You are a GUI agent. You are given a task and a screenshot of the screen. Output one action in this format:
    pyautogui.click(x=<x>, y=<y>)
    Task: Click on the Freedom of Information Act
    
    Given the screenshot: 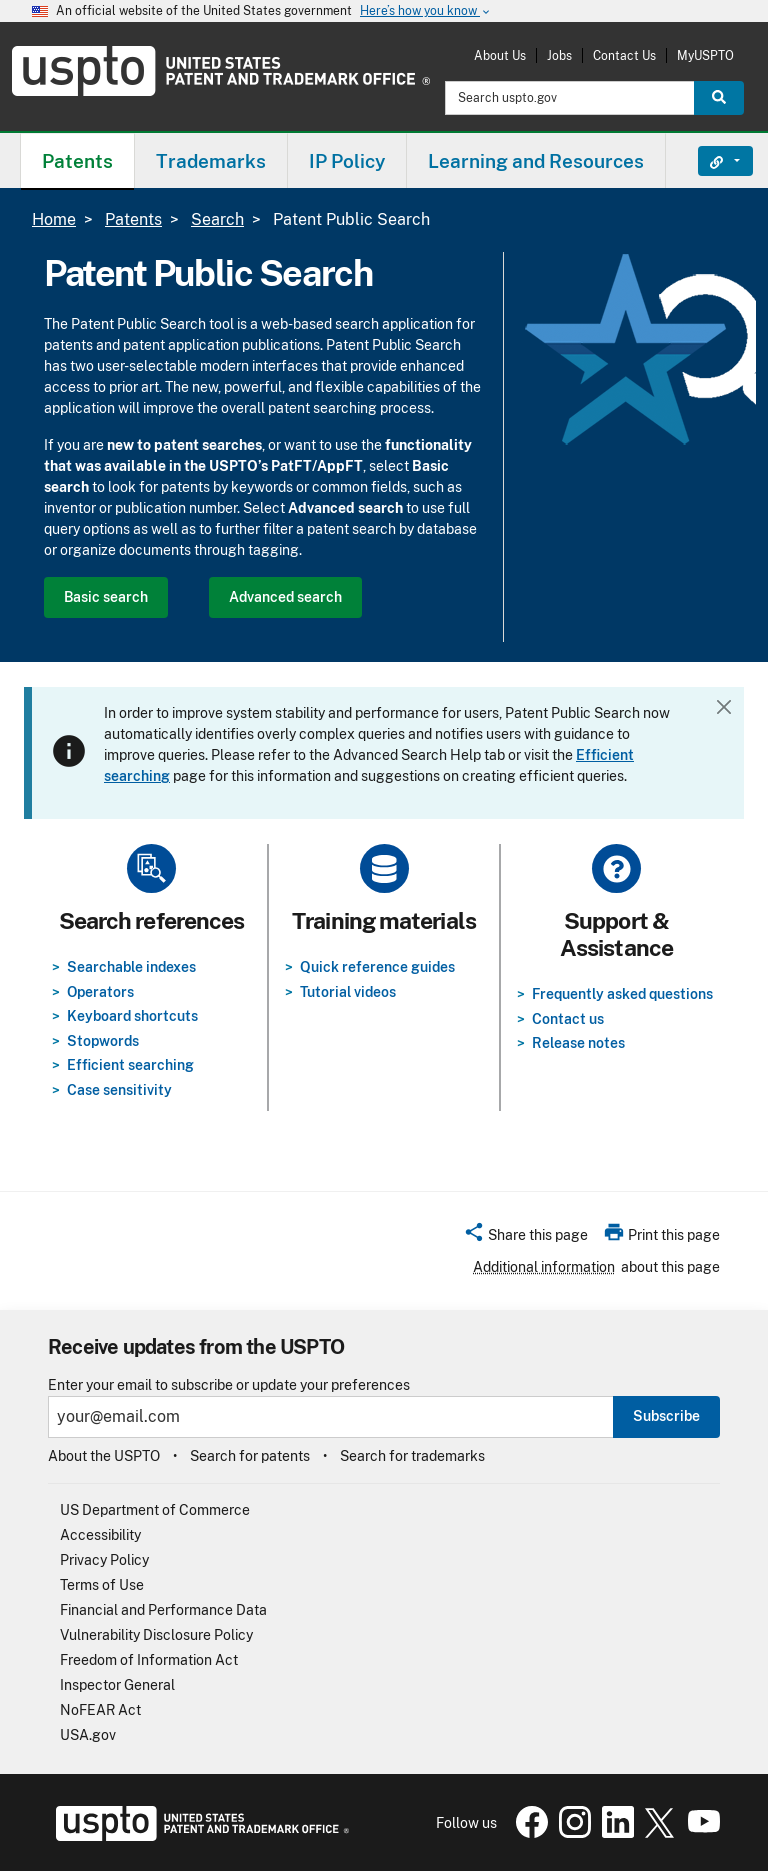 What is the action you would take?
    pyautogui.click(x=149, y=1660)
    